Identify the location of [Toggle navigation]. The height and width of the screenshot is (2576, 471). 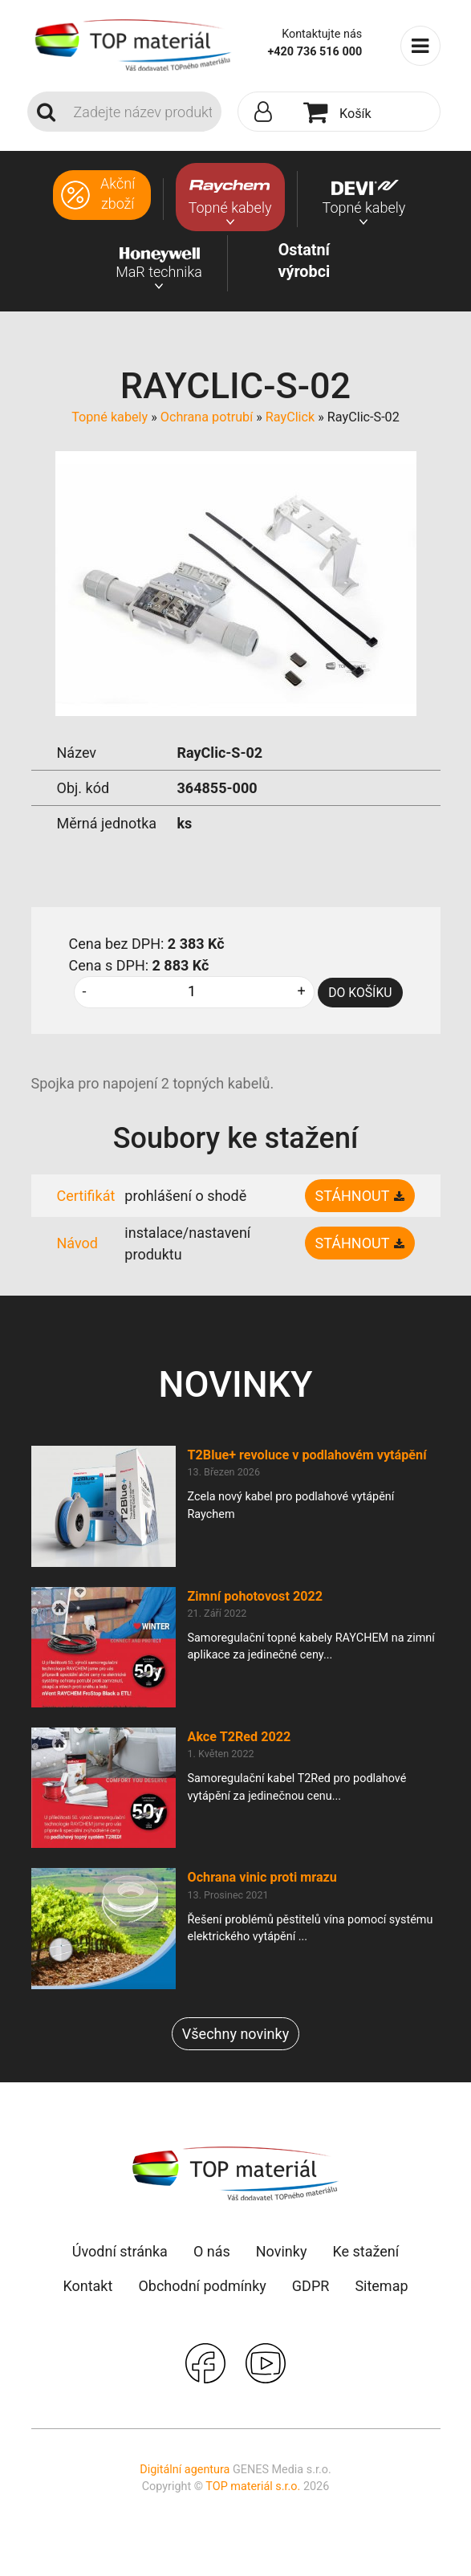
(420, 46).